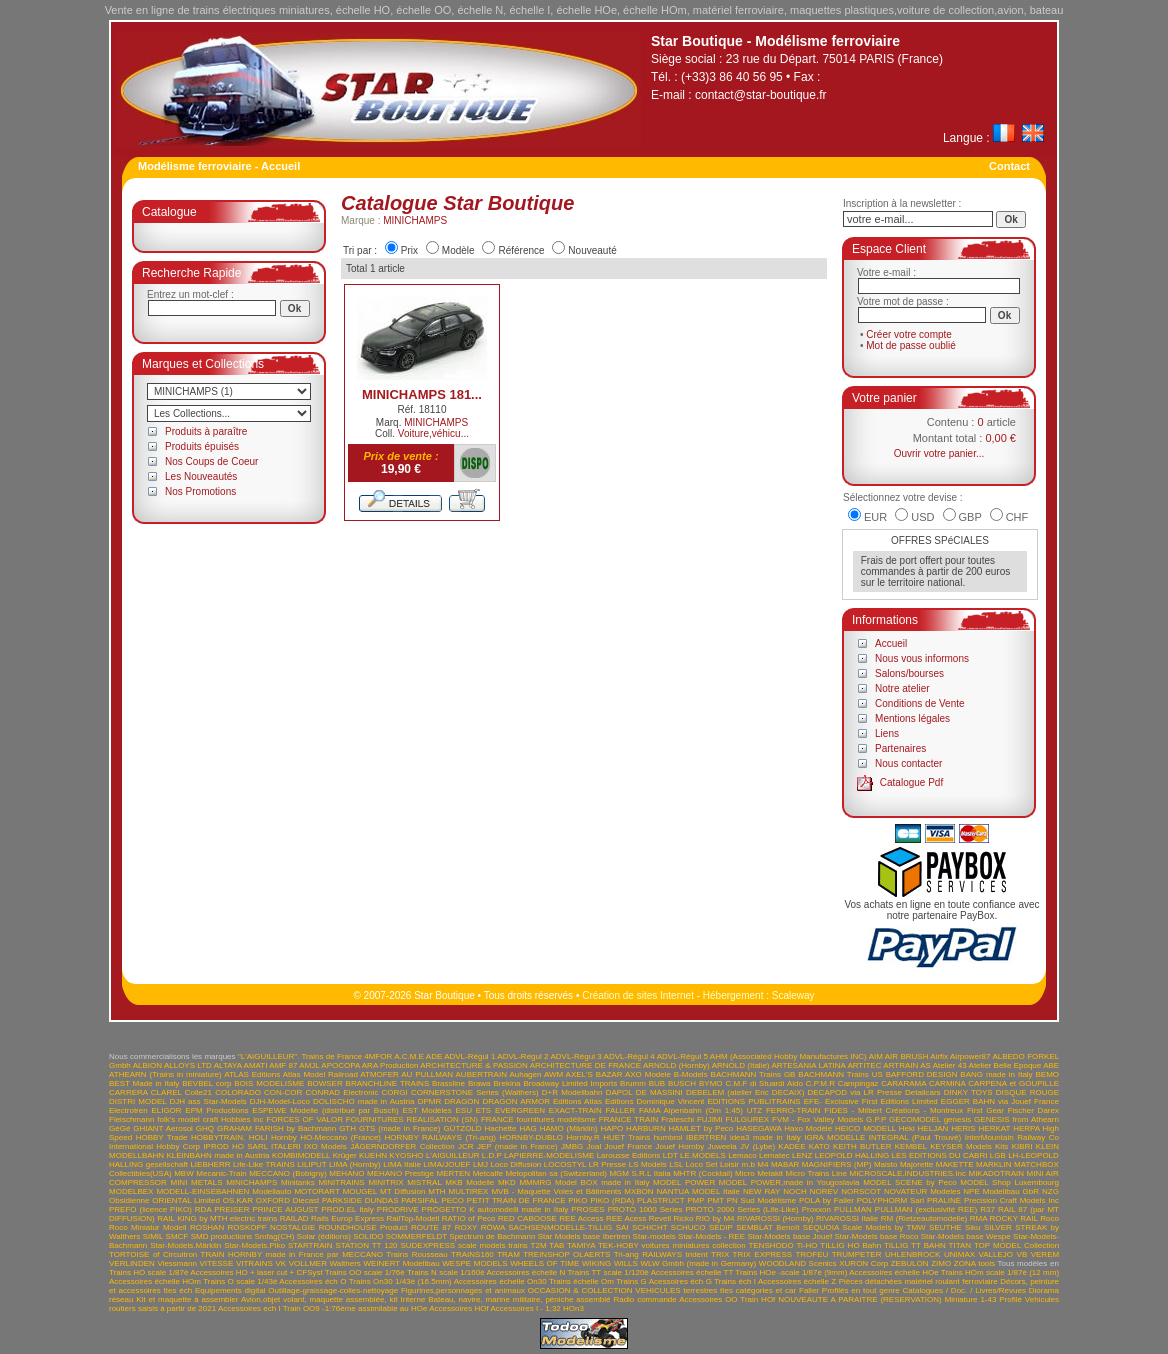  I want to click on CON-COR, so click(283, 1092).